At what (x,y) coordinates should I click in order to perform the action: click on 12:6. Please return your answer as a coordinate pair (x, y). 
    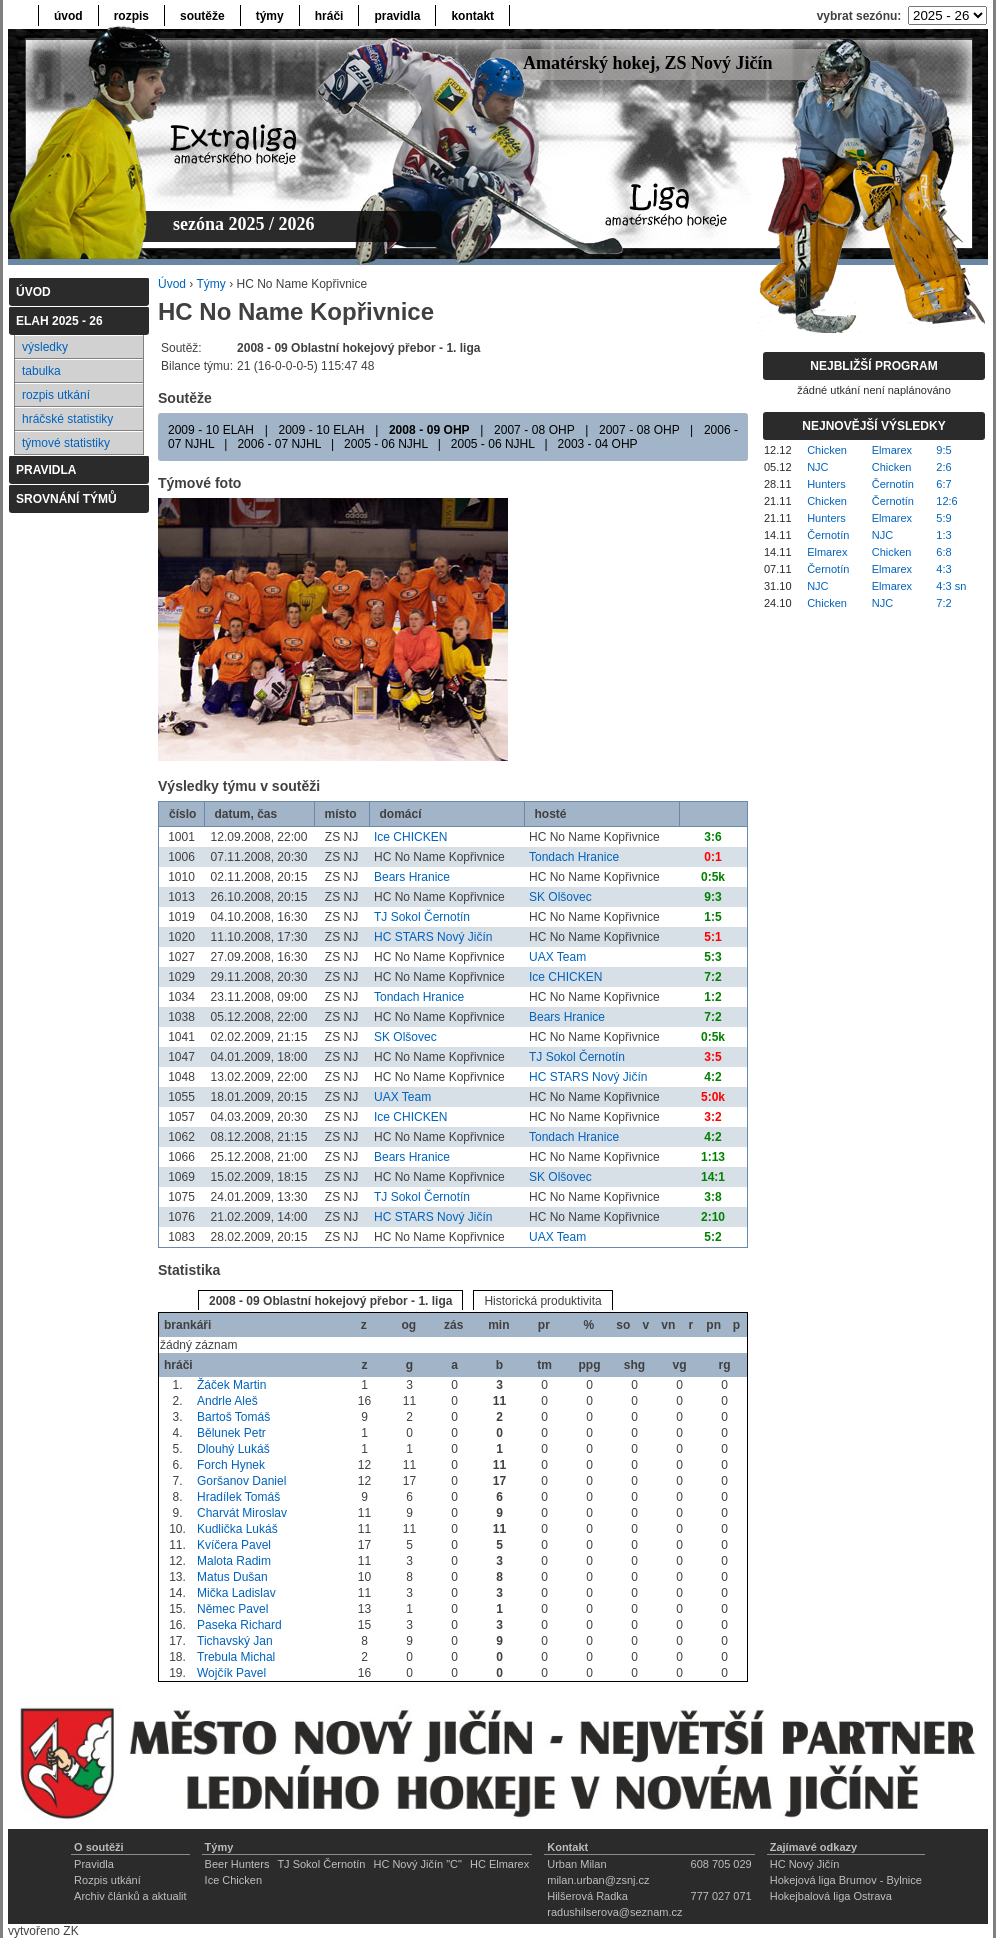
    Looking at the image, I should click on (946, 501).